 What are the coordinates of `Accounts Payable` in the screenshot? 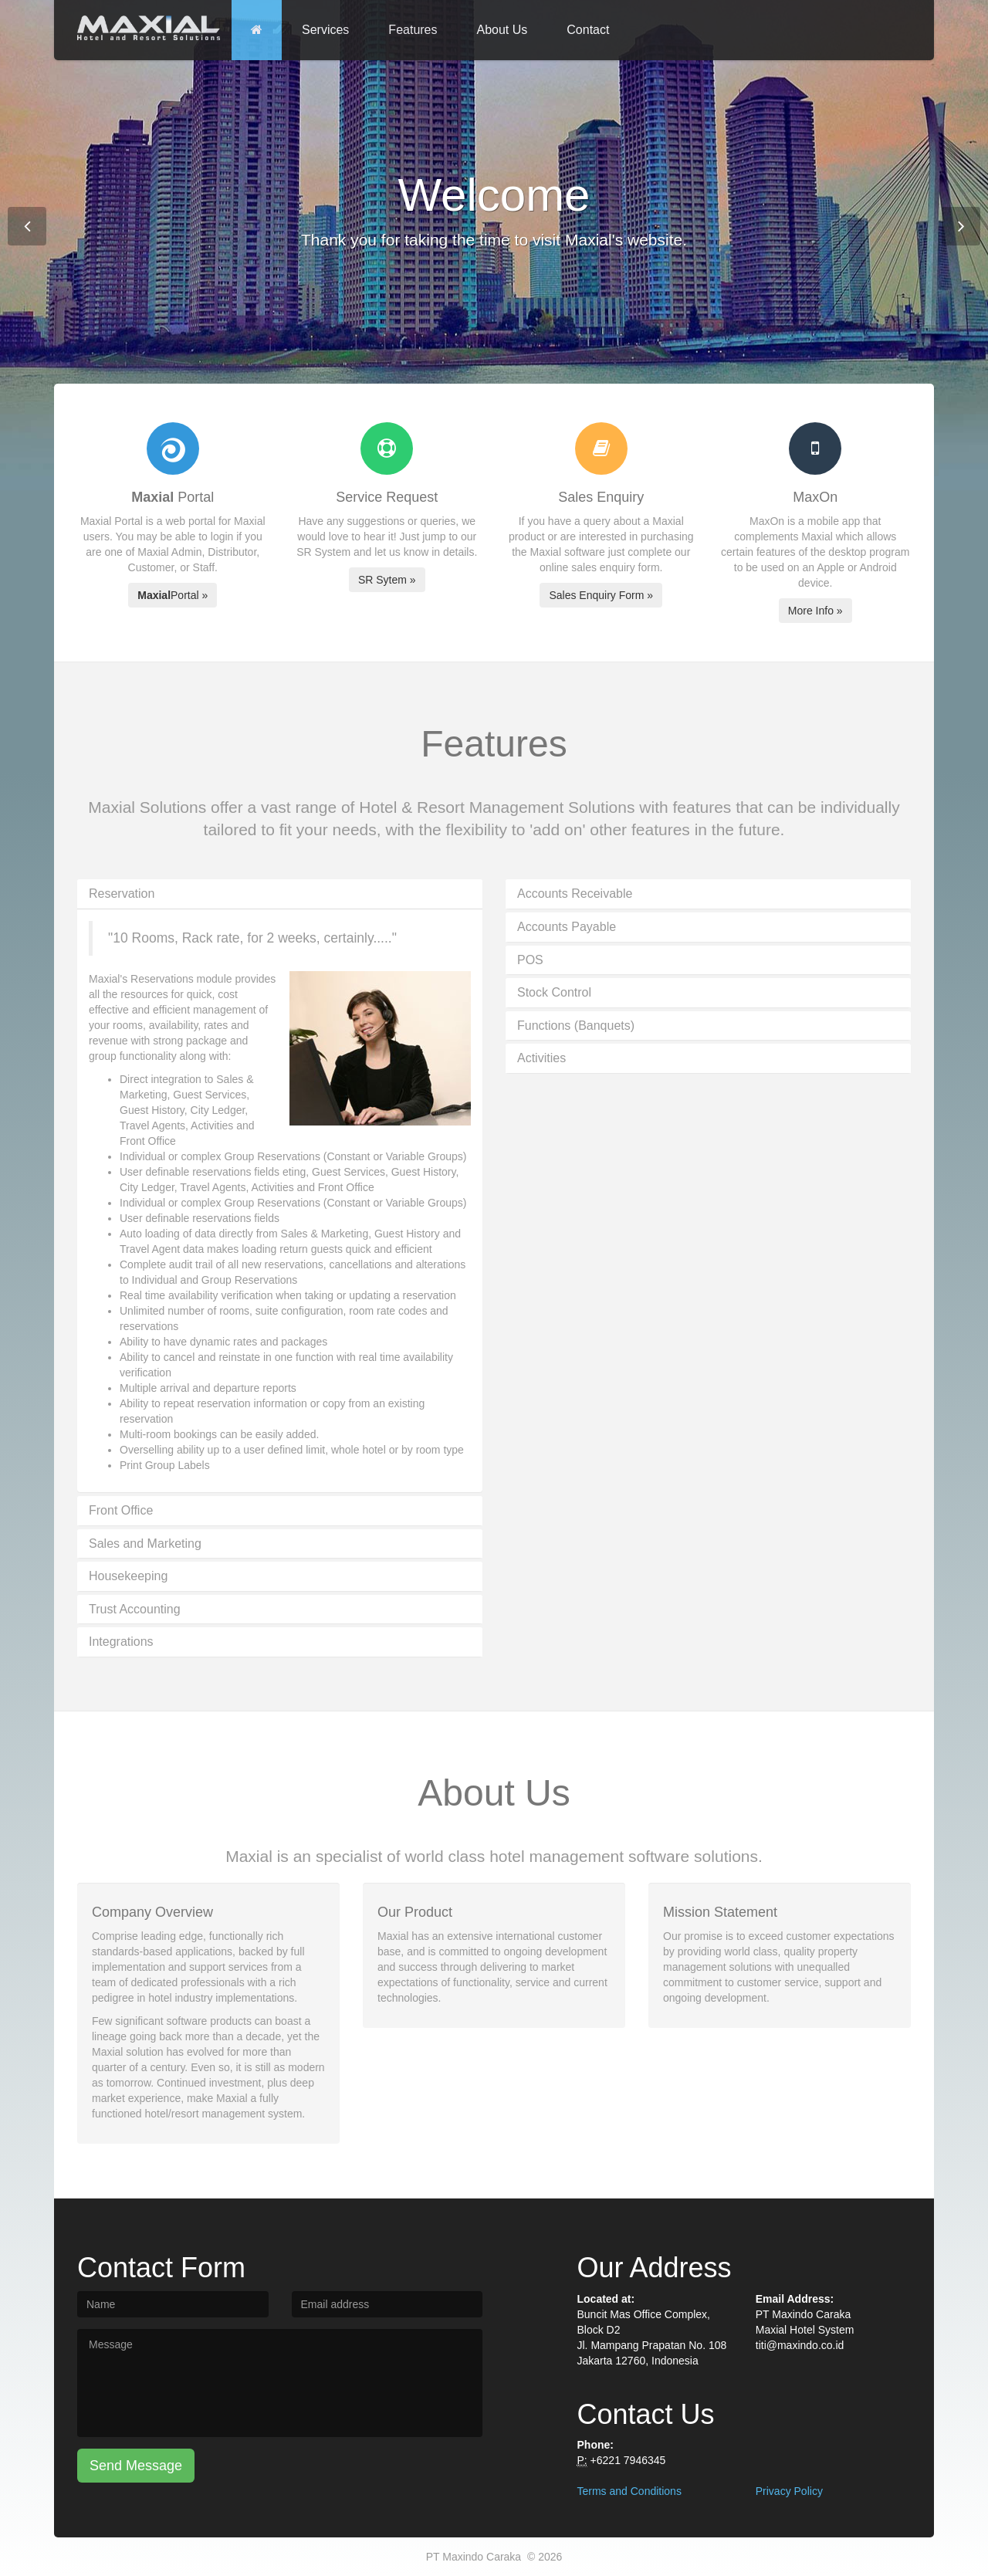 It's located at (566, 926).